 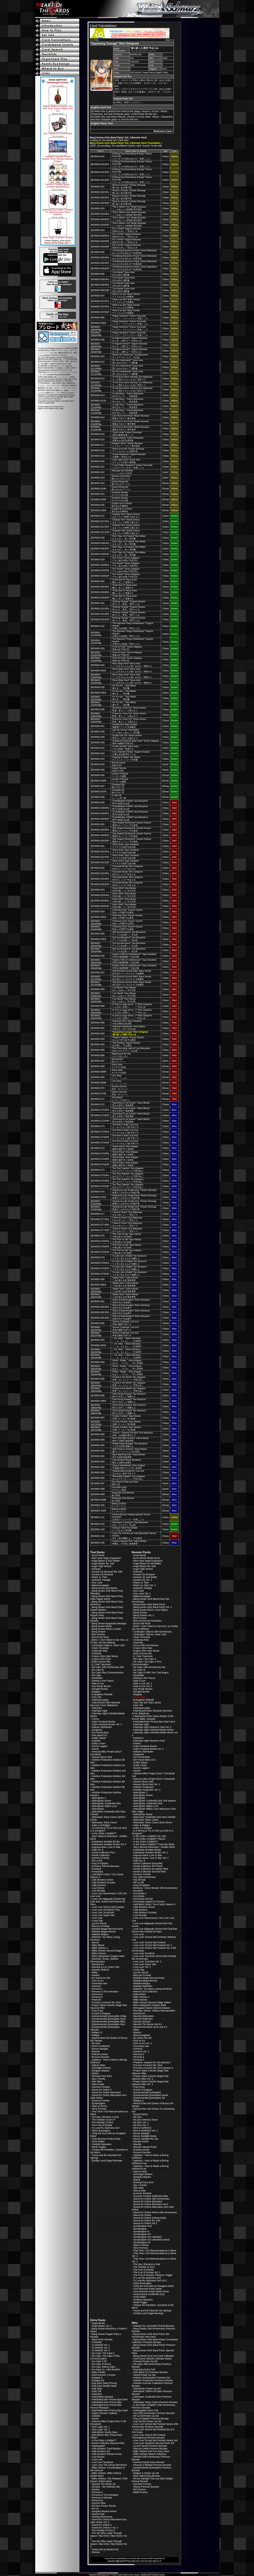 What do you see at coordinates (109, 2016) in the screenshot?
I see `Quintessential Quintuplets Ichika` at bounding box center [109, 2016].